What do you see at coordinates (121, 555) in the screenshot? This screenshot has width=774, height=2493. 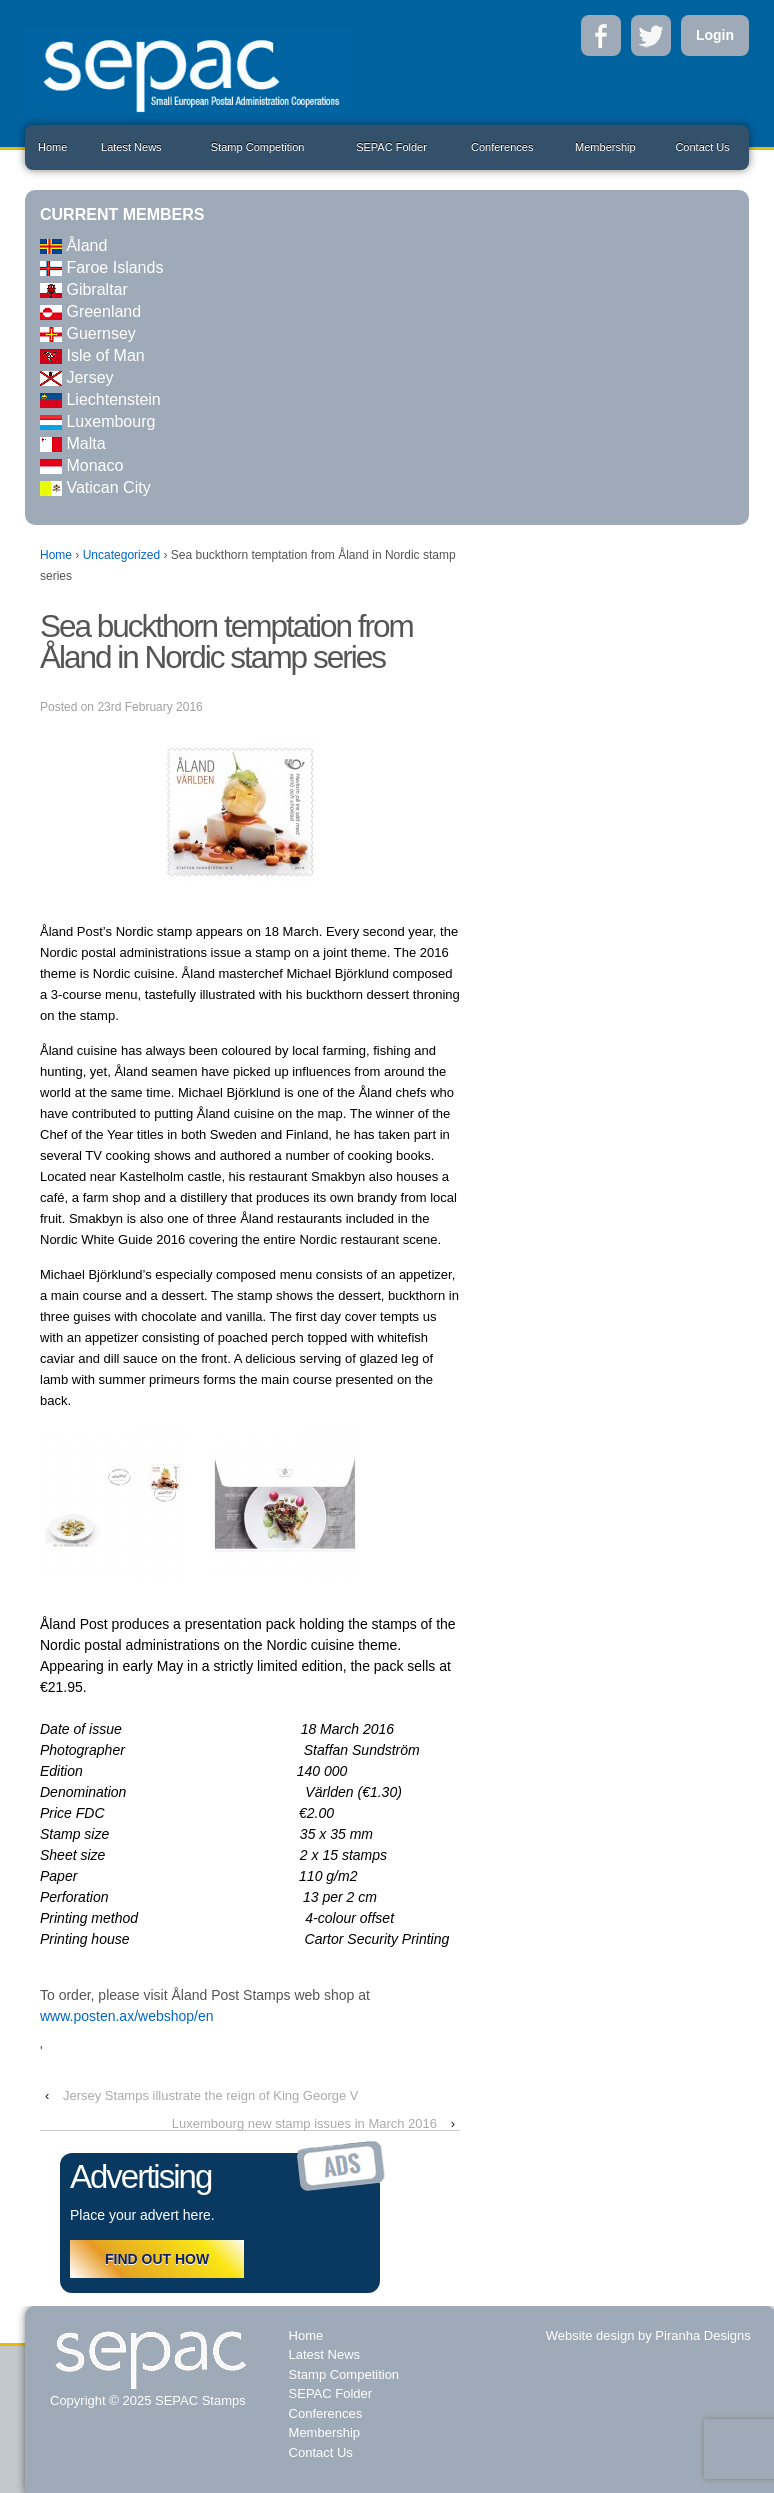 I see `Uncategorized` at bounding box center [121, 555].